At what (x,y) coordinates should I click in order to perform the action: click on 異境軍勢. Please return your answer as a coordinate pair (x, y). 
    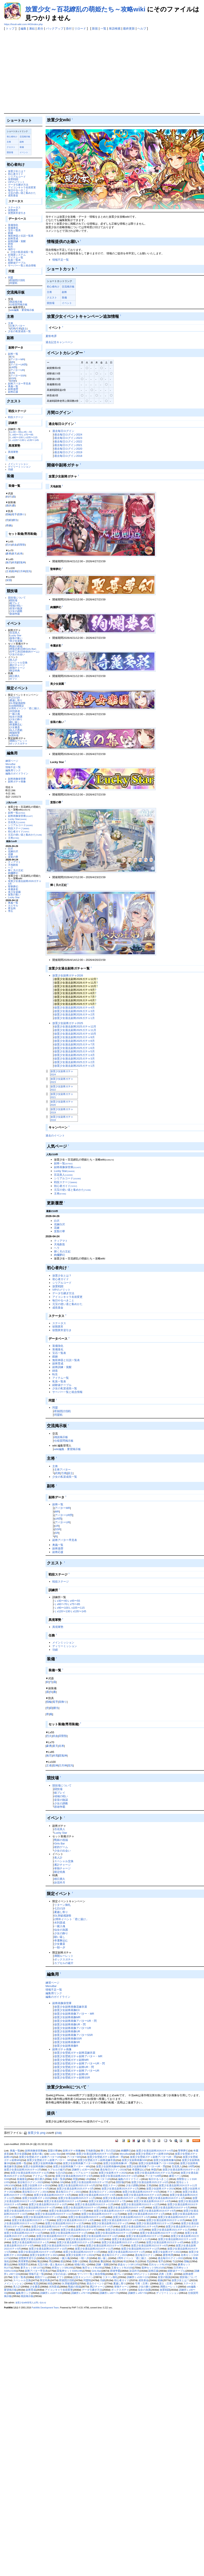
    Looking at the image, I should click on (13, 451).